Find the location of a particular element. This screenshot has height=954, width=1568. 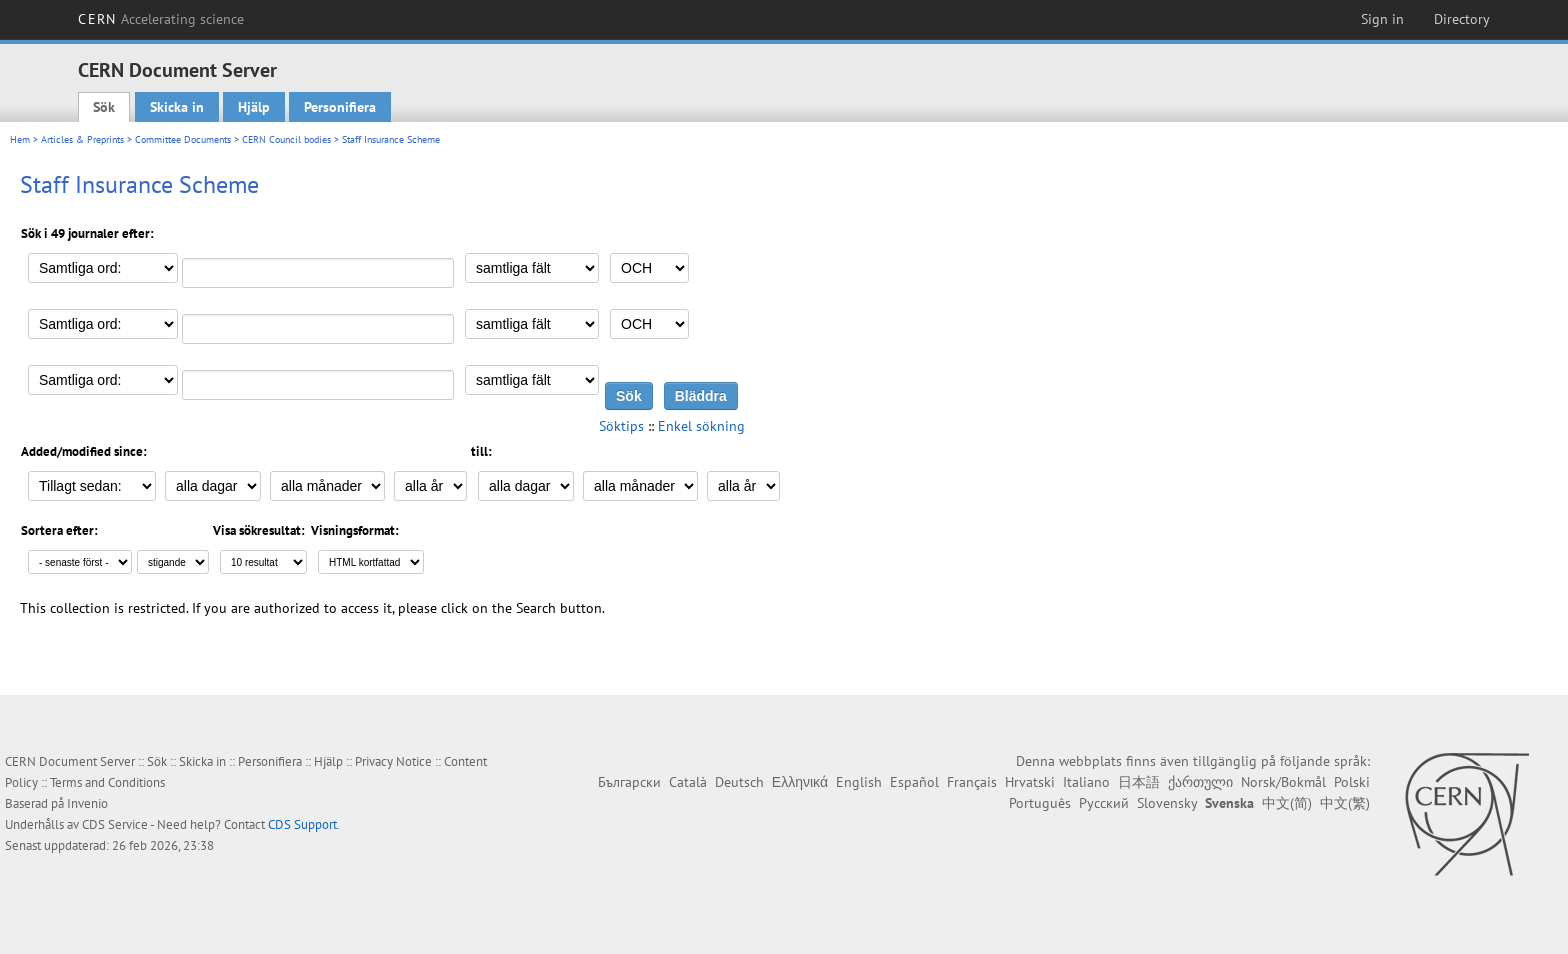

Català is located at coordinates (688, 782).